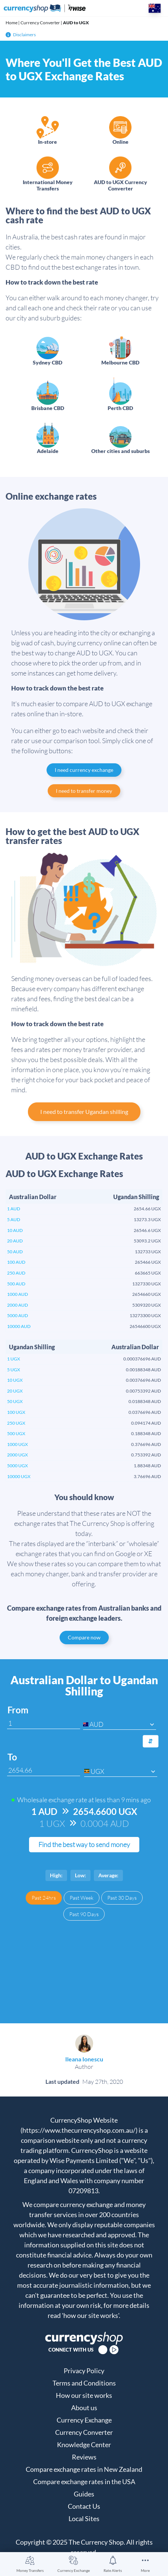 This screenshot has width=168, height=2576. I want to click on Reviews, so click(84, 2457).